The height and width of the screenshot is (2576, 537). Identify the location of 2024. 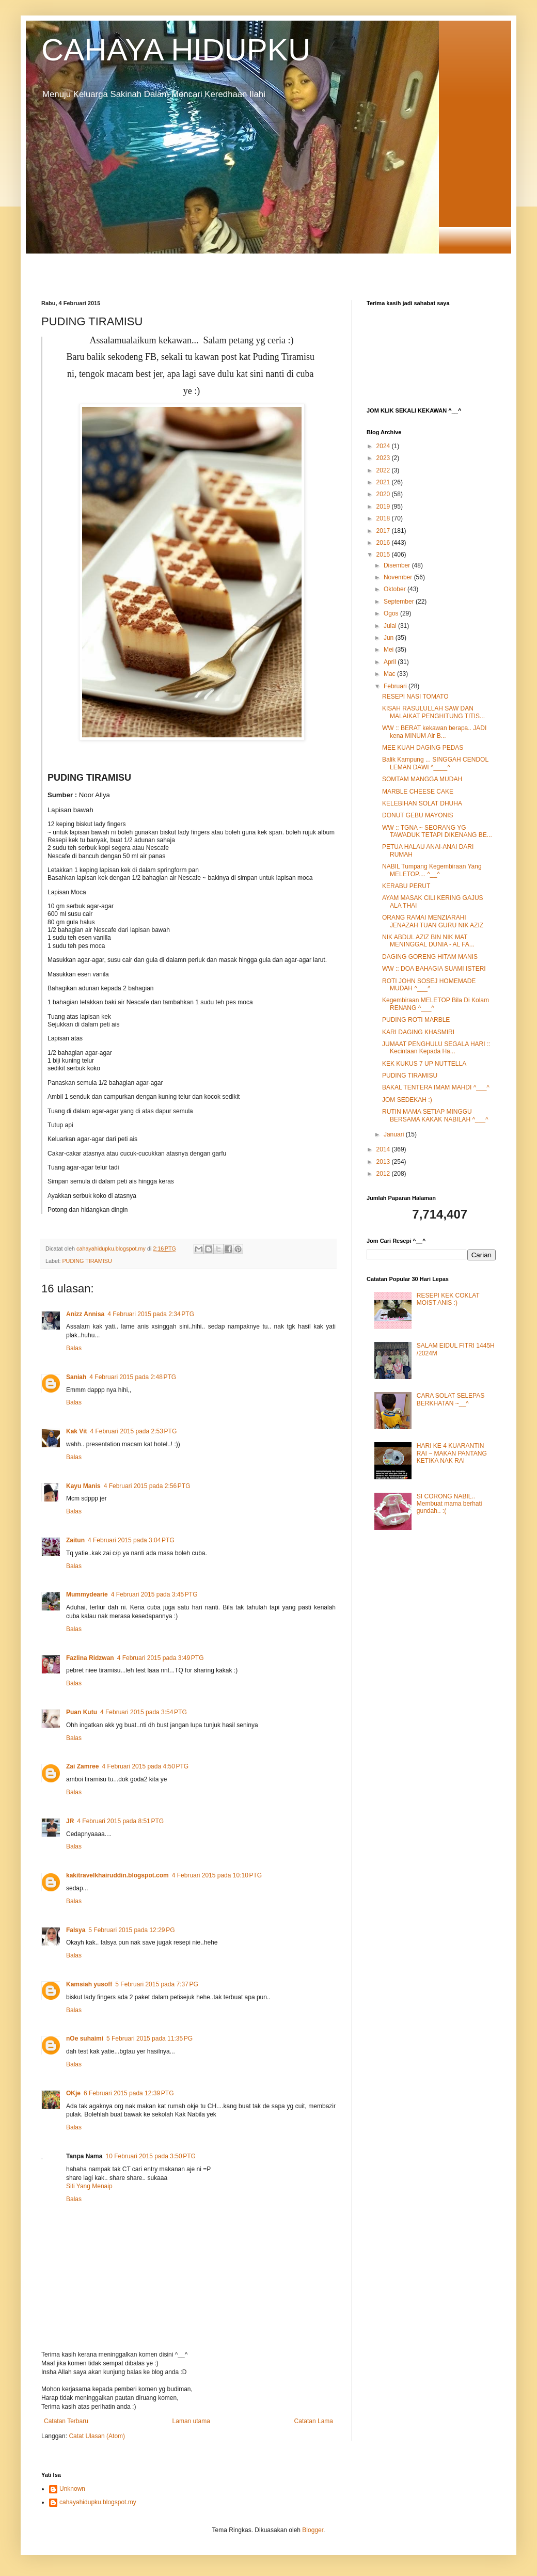
(384, 446).